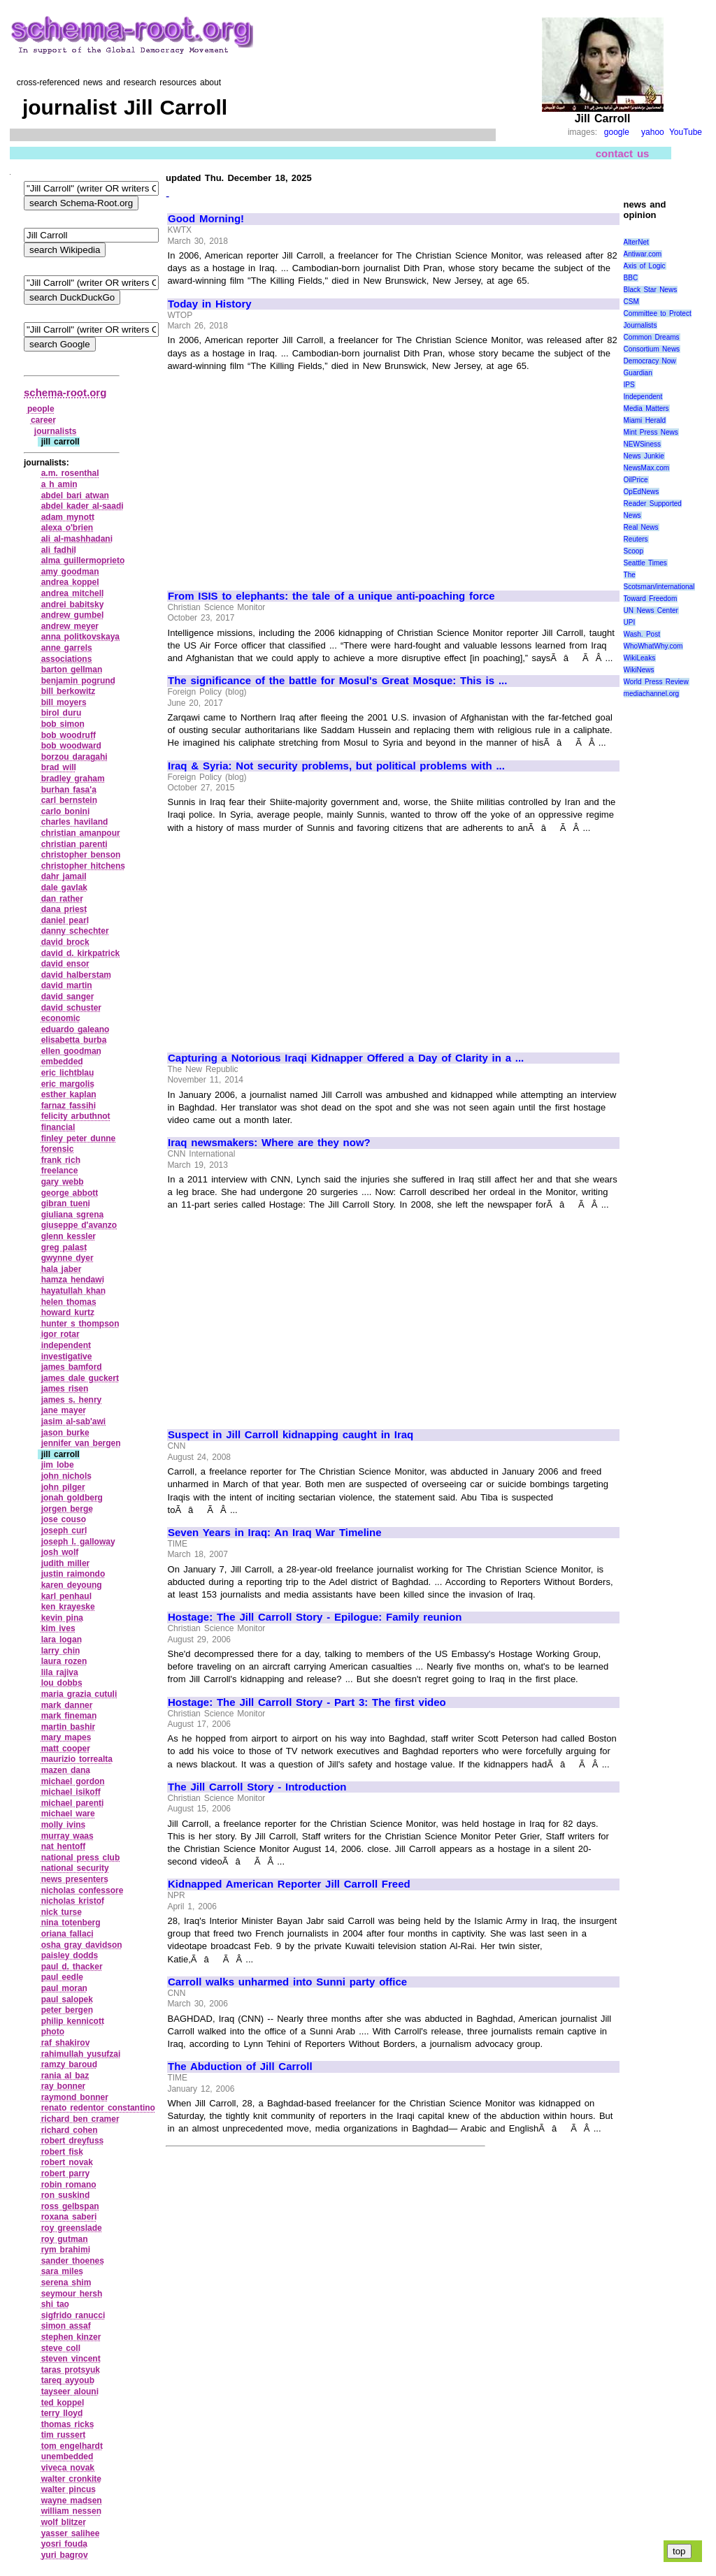 The height and width of the screenshot is (2576, 716). I want to click on david ensor, so click(65, 964).